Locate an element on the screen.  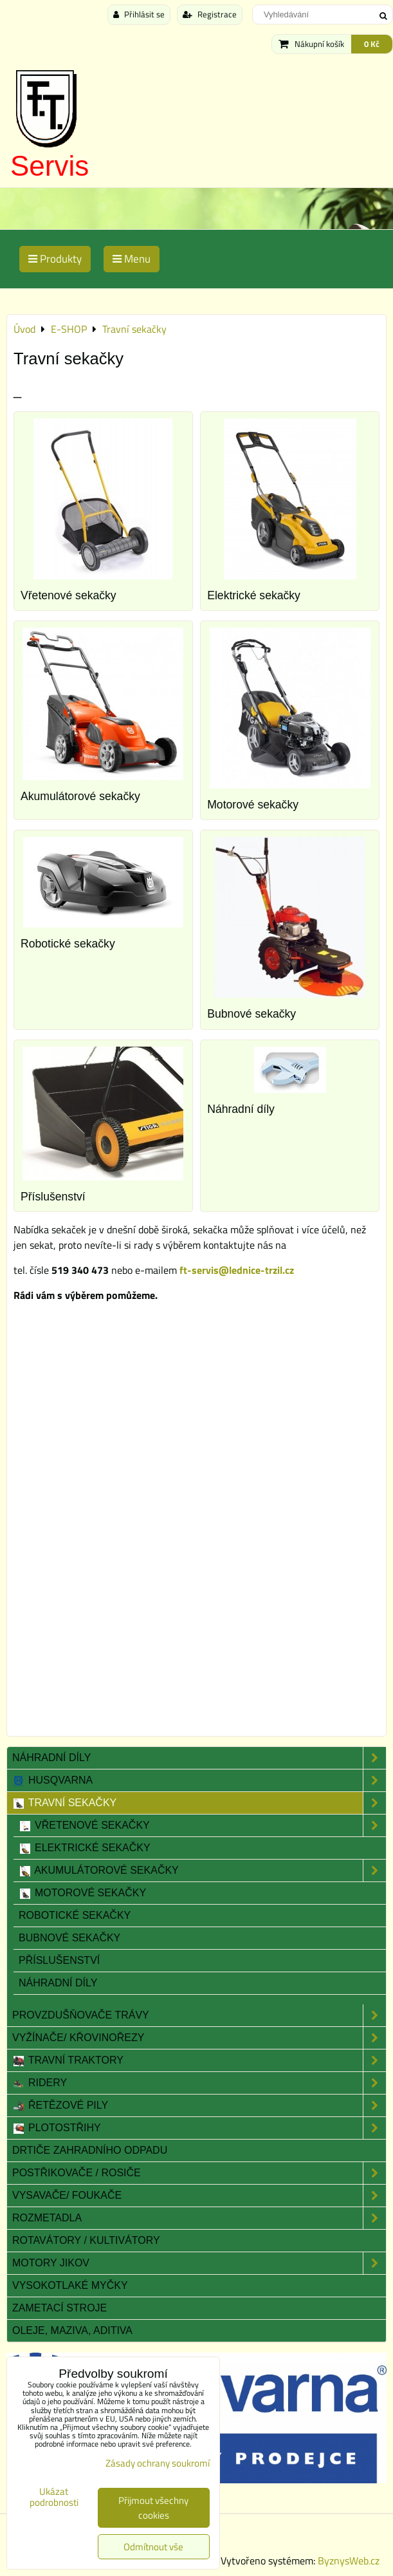
Elektrické sekačky is located at coordinates (253, 595).